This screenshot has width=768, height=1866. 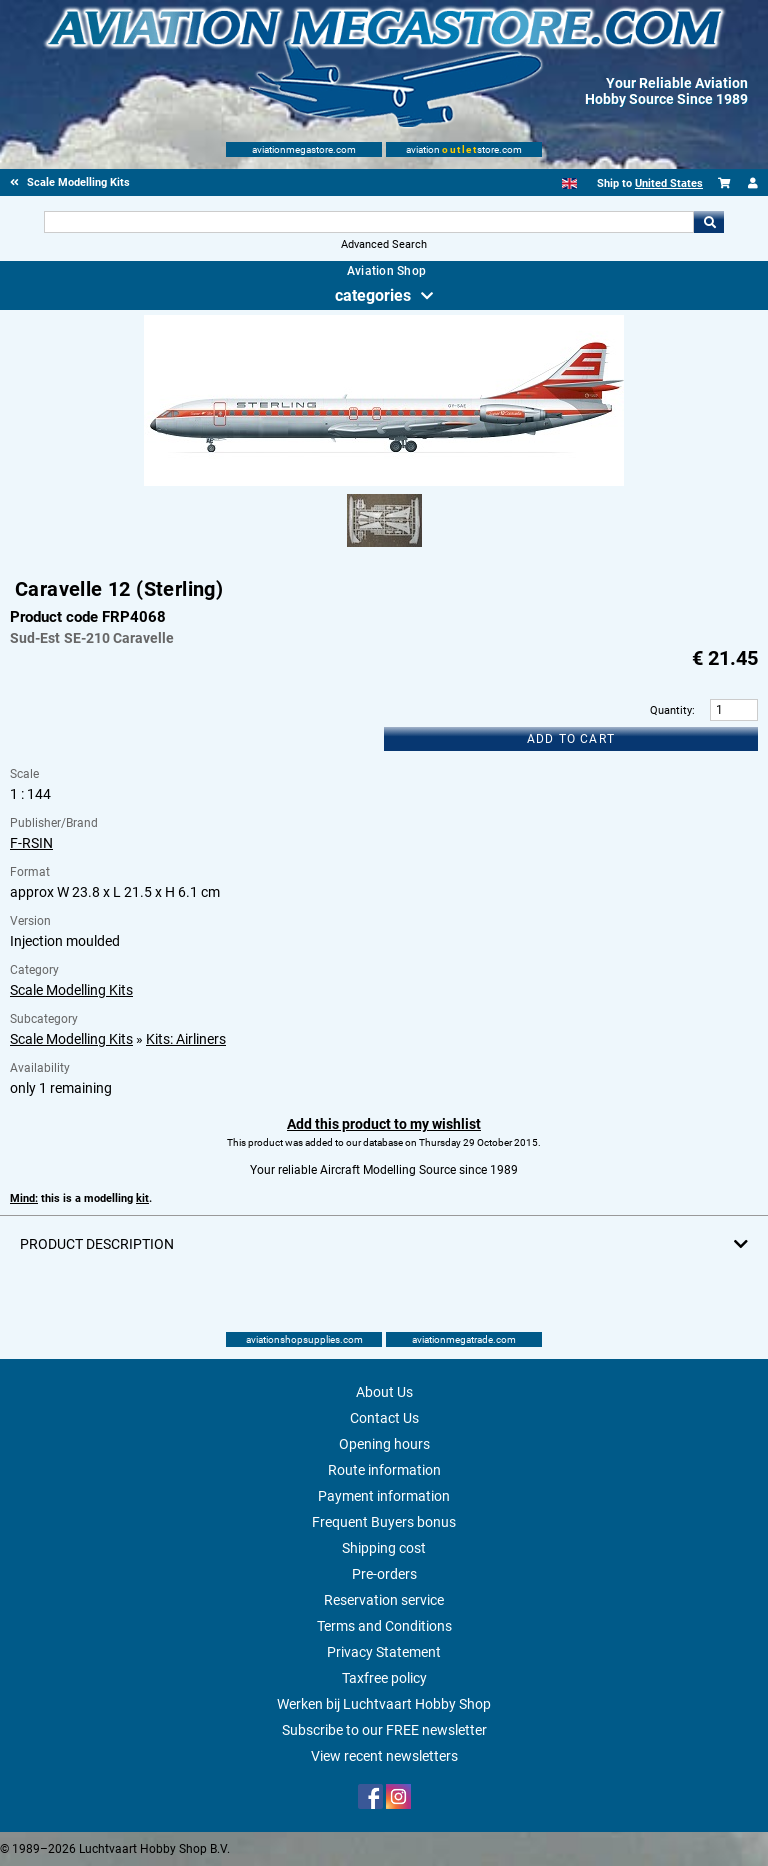 What do you see at coordinates (709, 222) in the screenshot?
I see `Go` at bounding box center [709, 222].